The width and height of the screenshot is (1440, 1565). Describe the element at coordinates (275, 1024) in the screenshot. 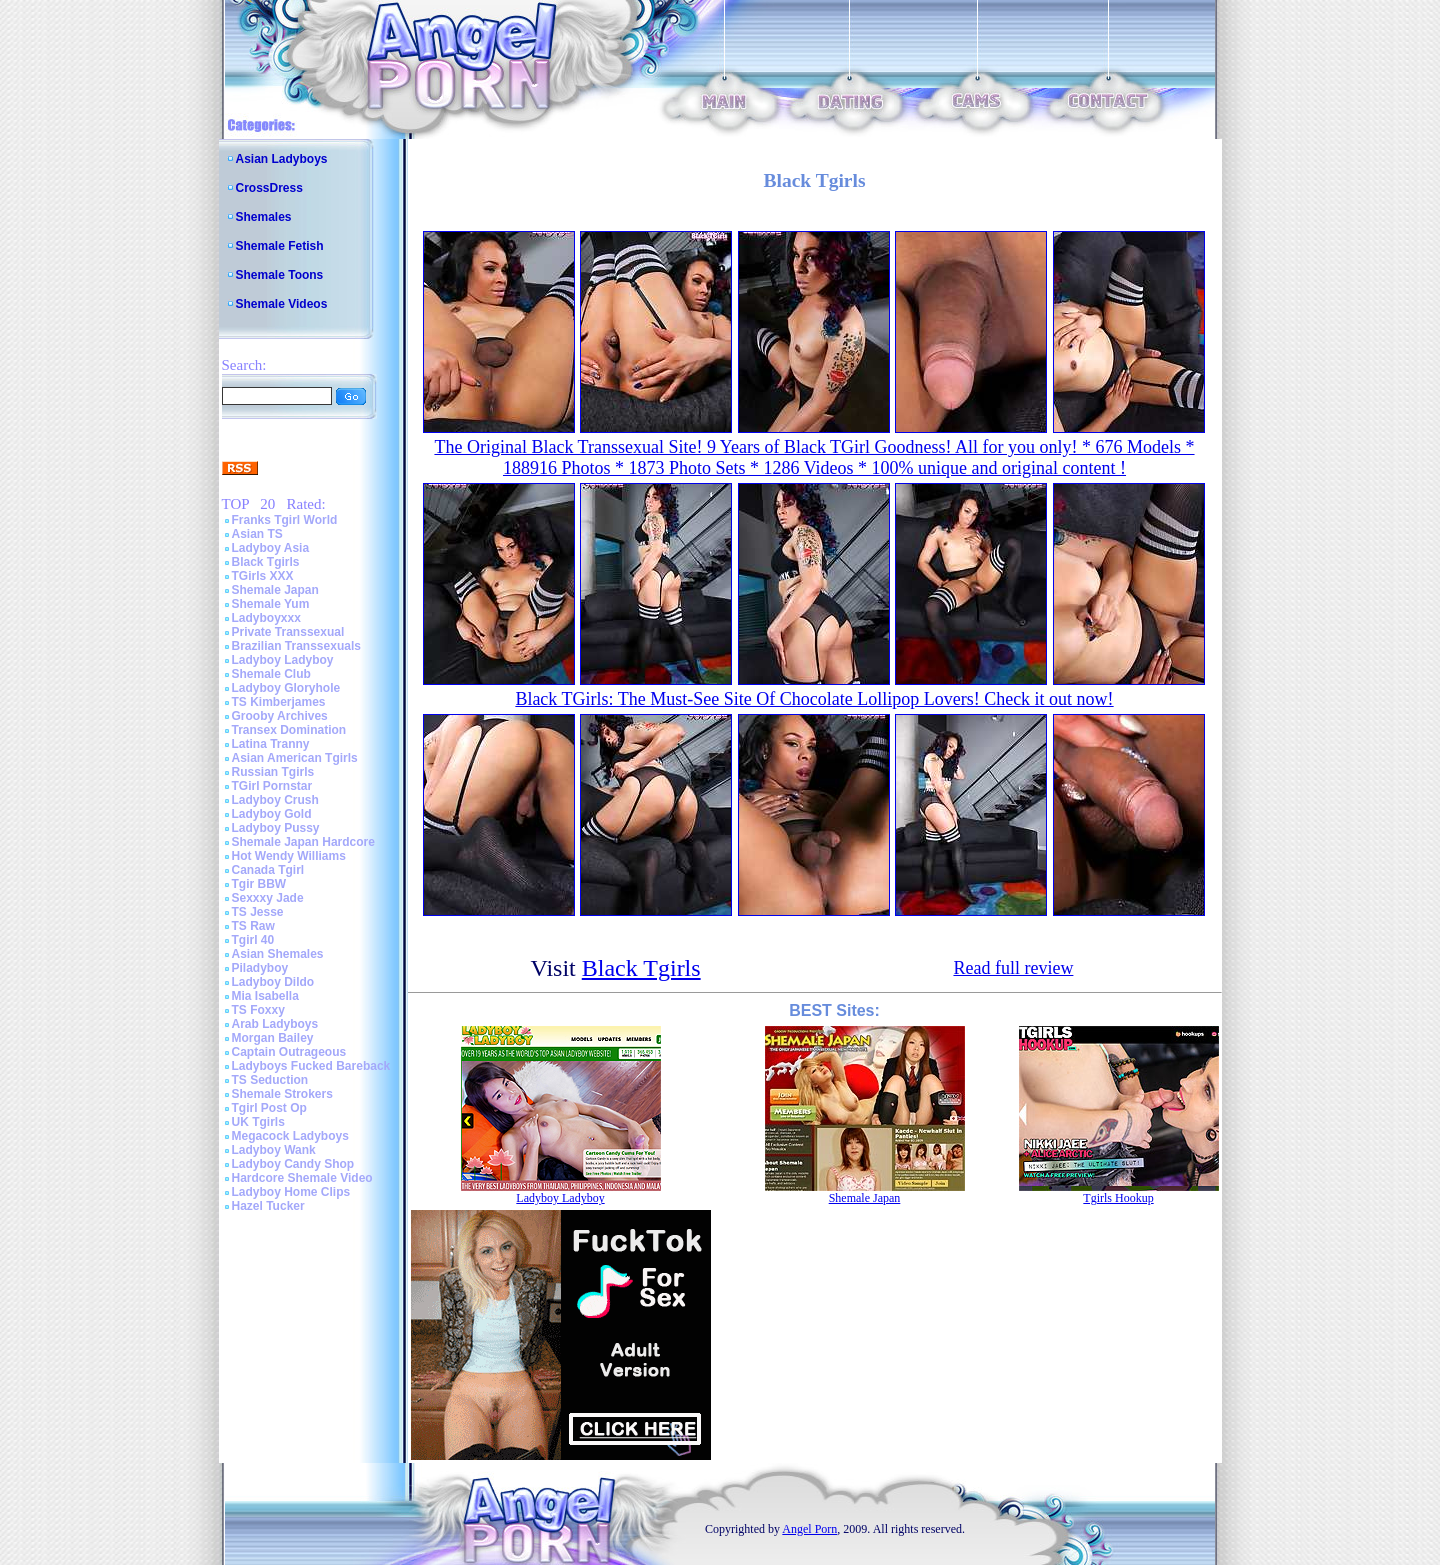

I see `Arab Ladyboys` at that location.